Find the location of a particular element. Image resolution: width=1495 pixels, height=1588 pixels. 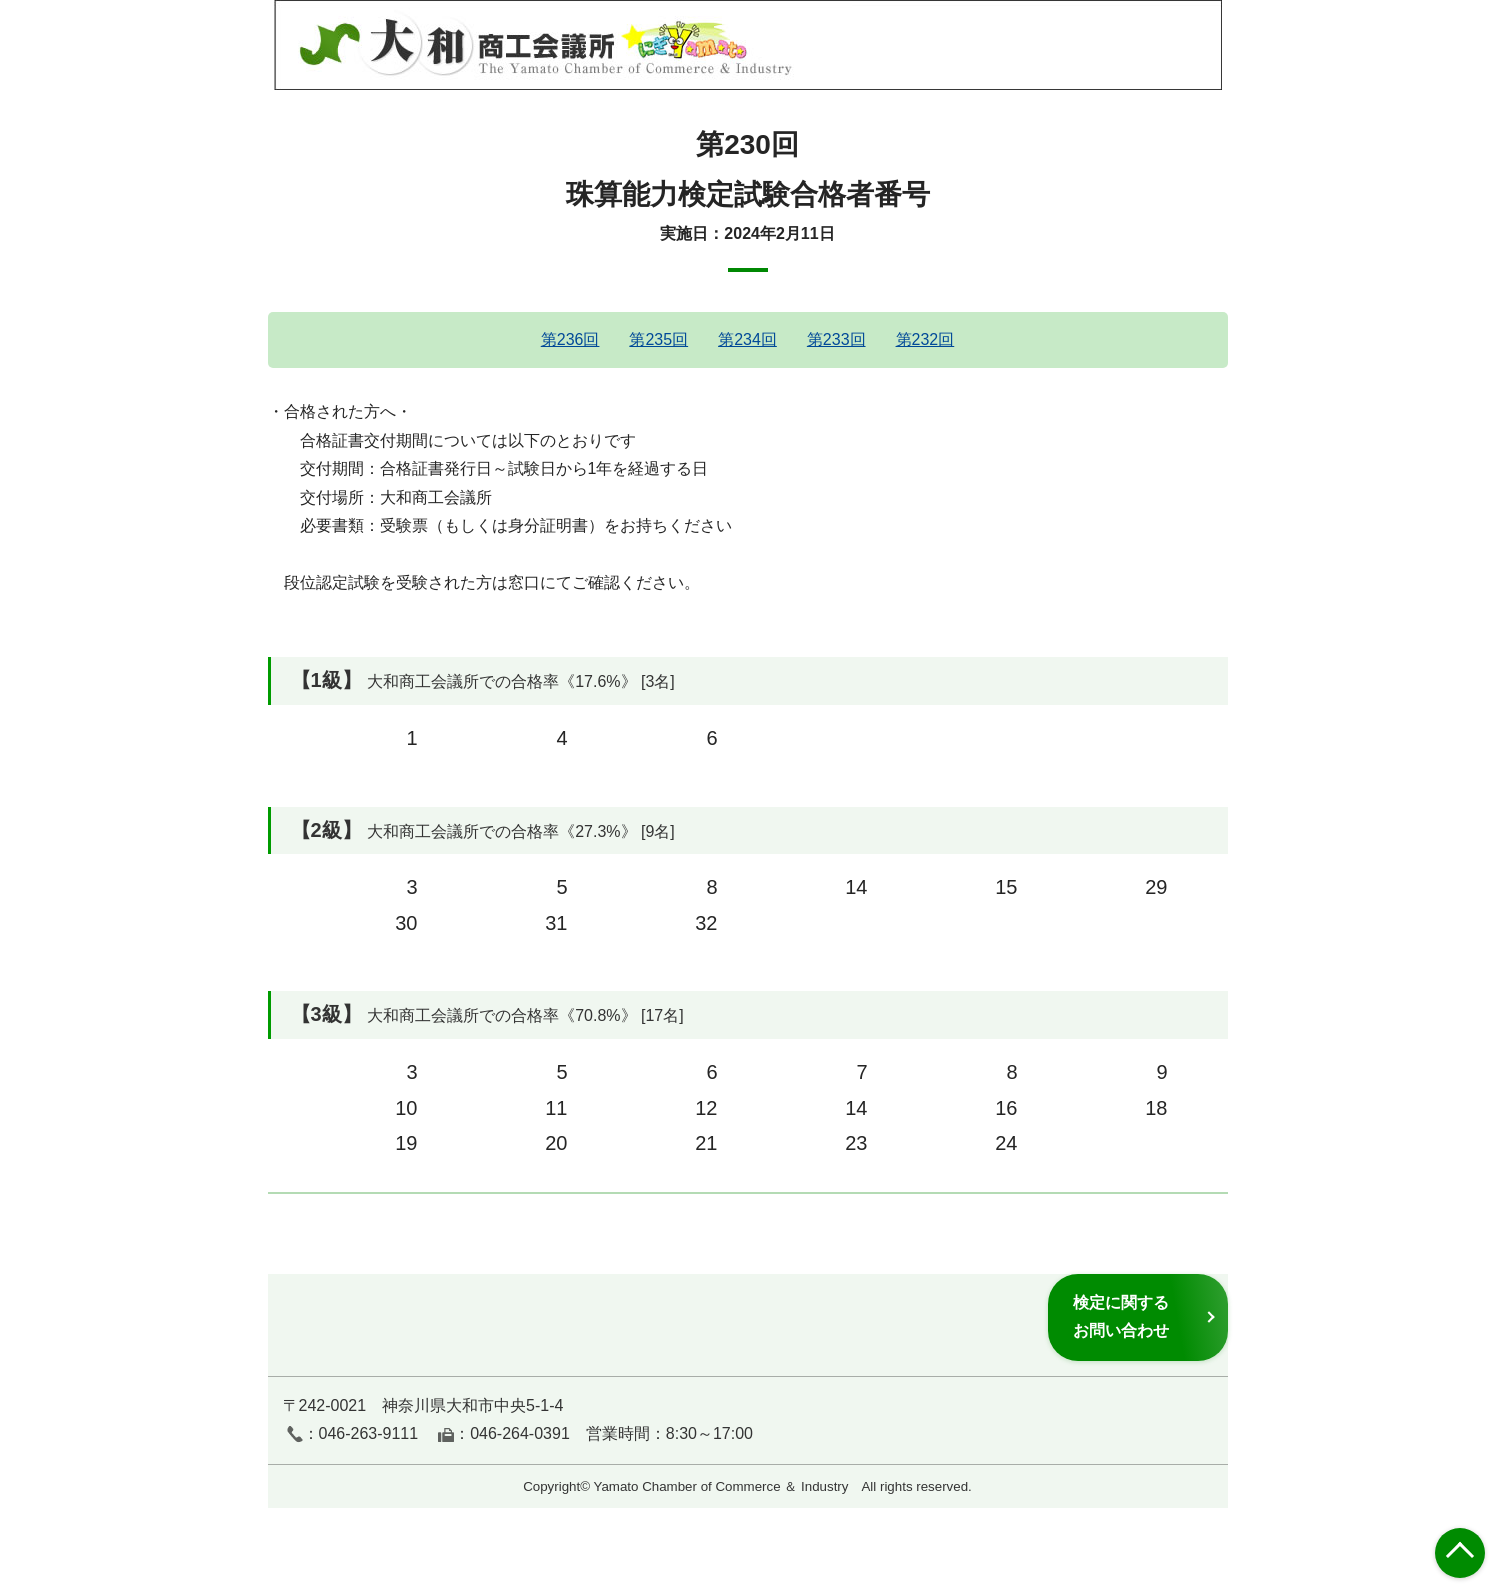

第233回 is located at coordinates (836, 339).